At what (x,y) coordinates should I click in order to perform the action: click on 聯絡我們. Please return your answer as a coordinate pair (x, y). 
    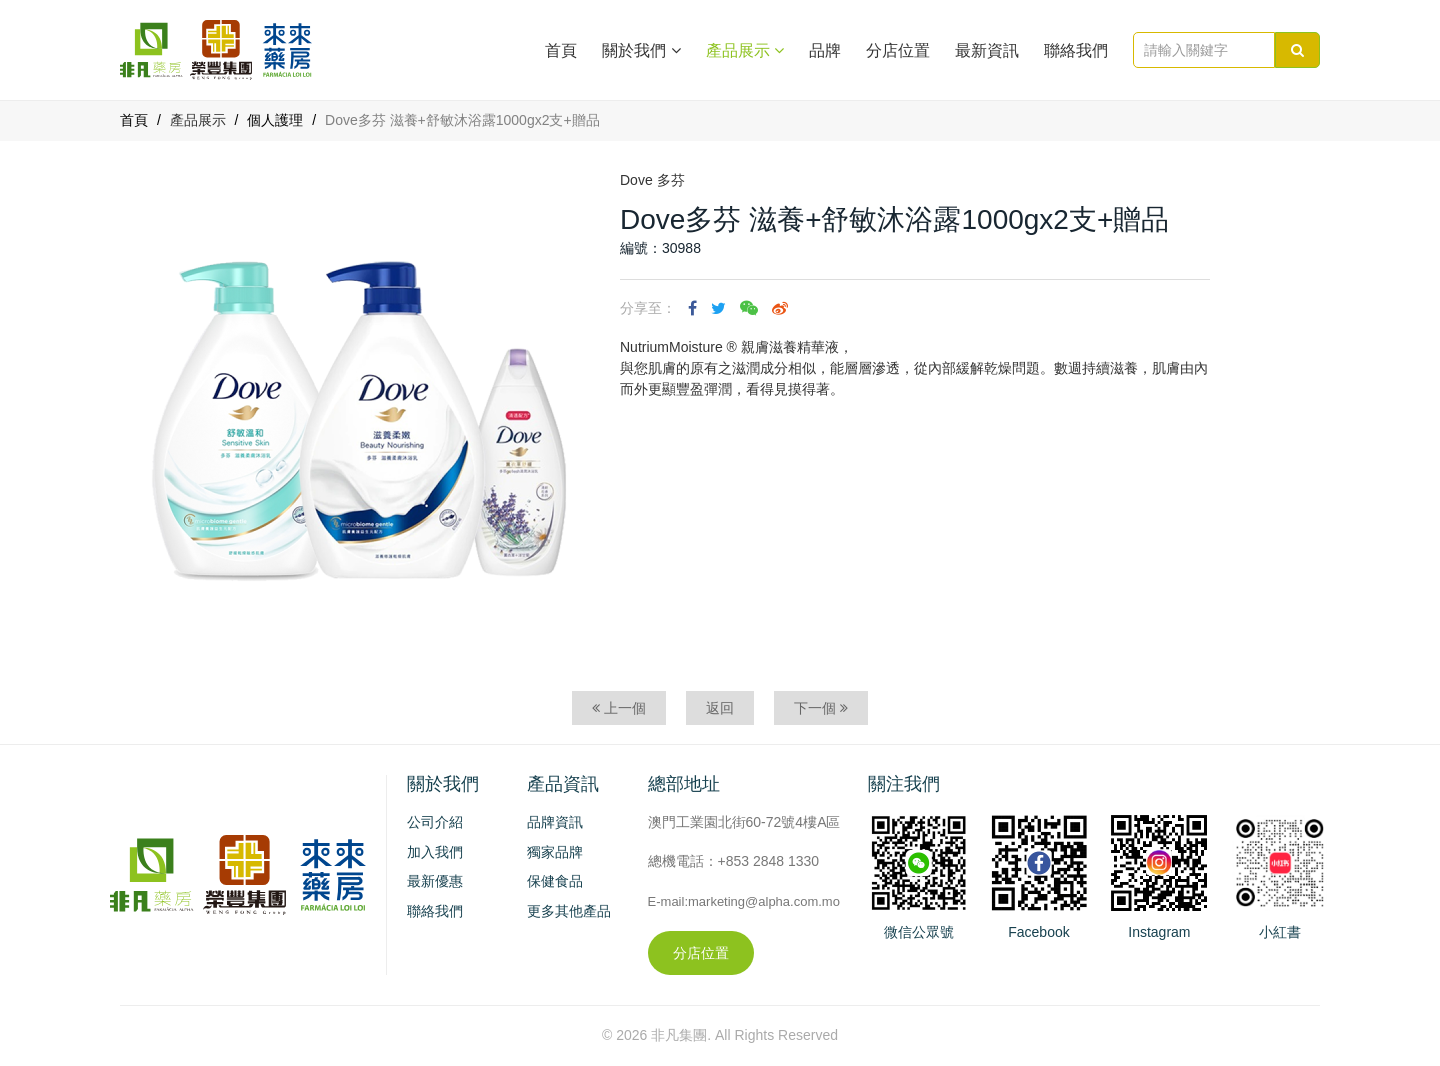
    Looking at the image, I should click on (1076, 51).